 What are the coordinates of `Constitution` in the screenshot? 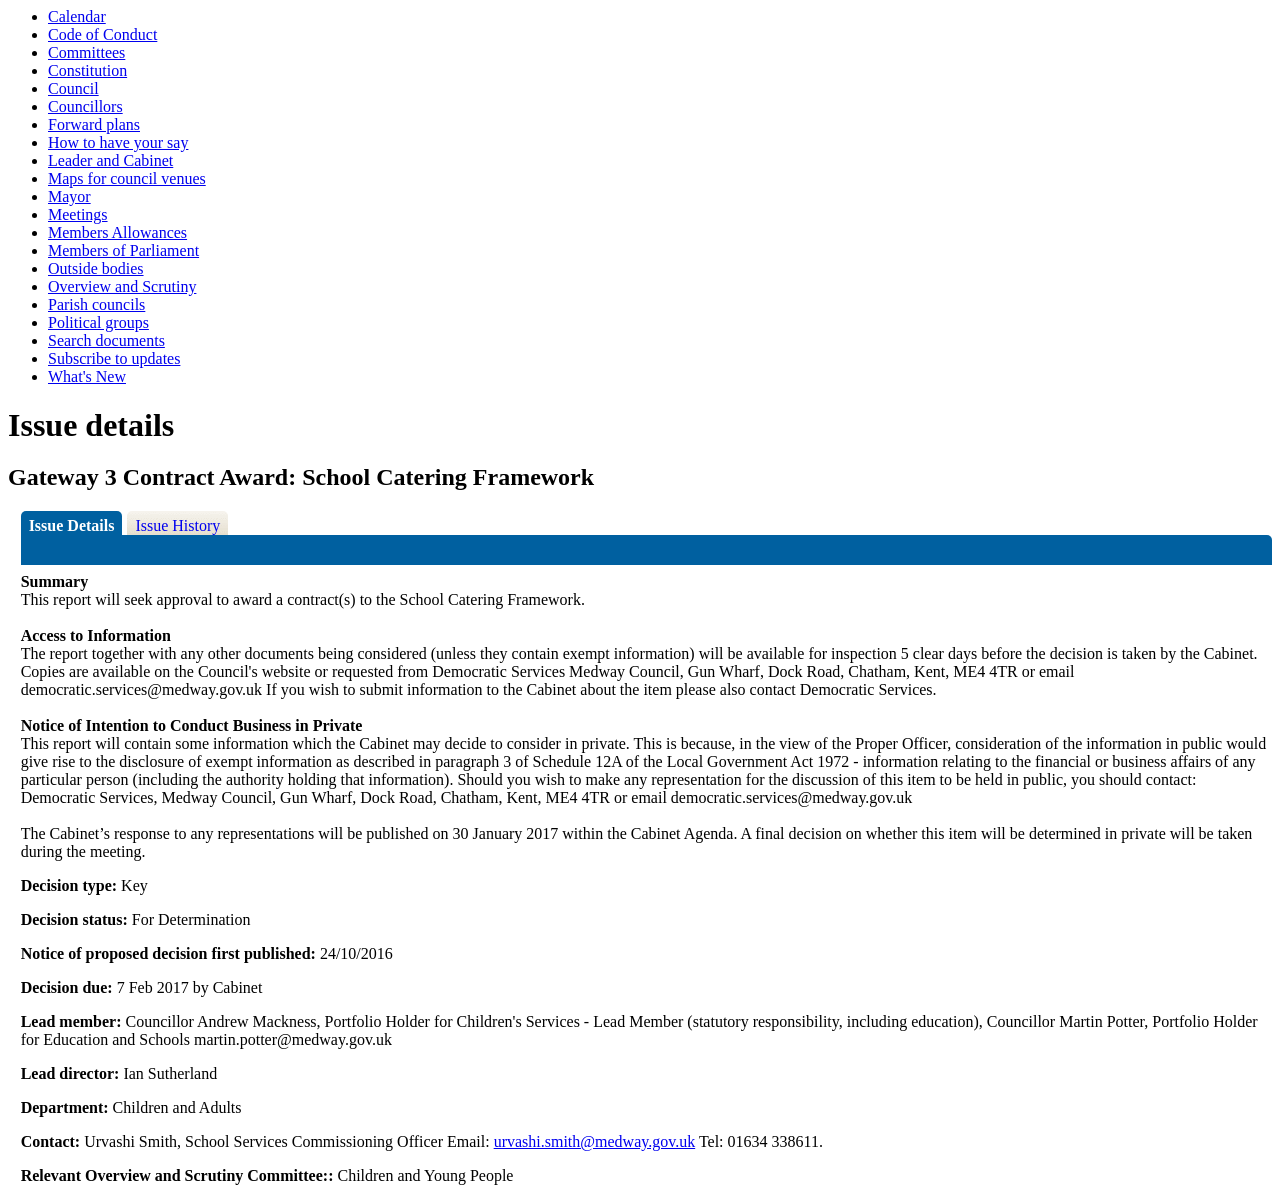 It's located at (87, 70).